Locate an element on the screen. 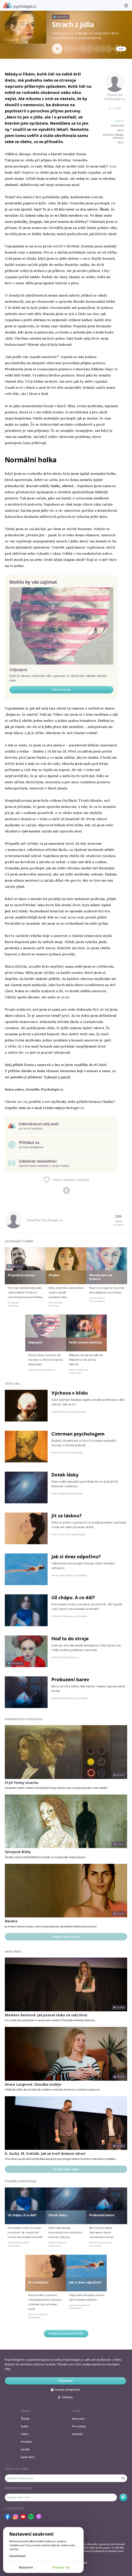  Hoď to do stroje is located at coordinates (70, 1638).